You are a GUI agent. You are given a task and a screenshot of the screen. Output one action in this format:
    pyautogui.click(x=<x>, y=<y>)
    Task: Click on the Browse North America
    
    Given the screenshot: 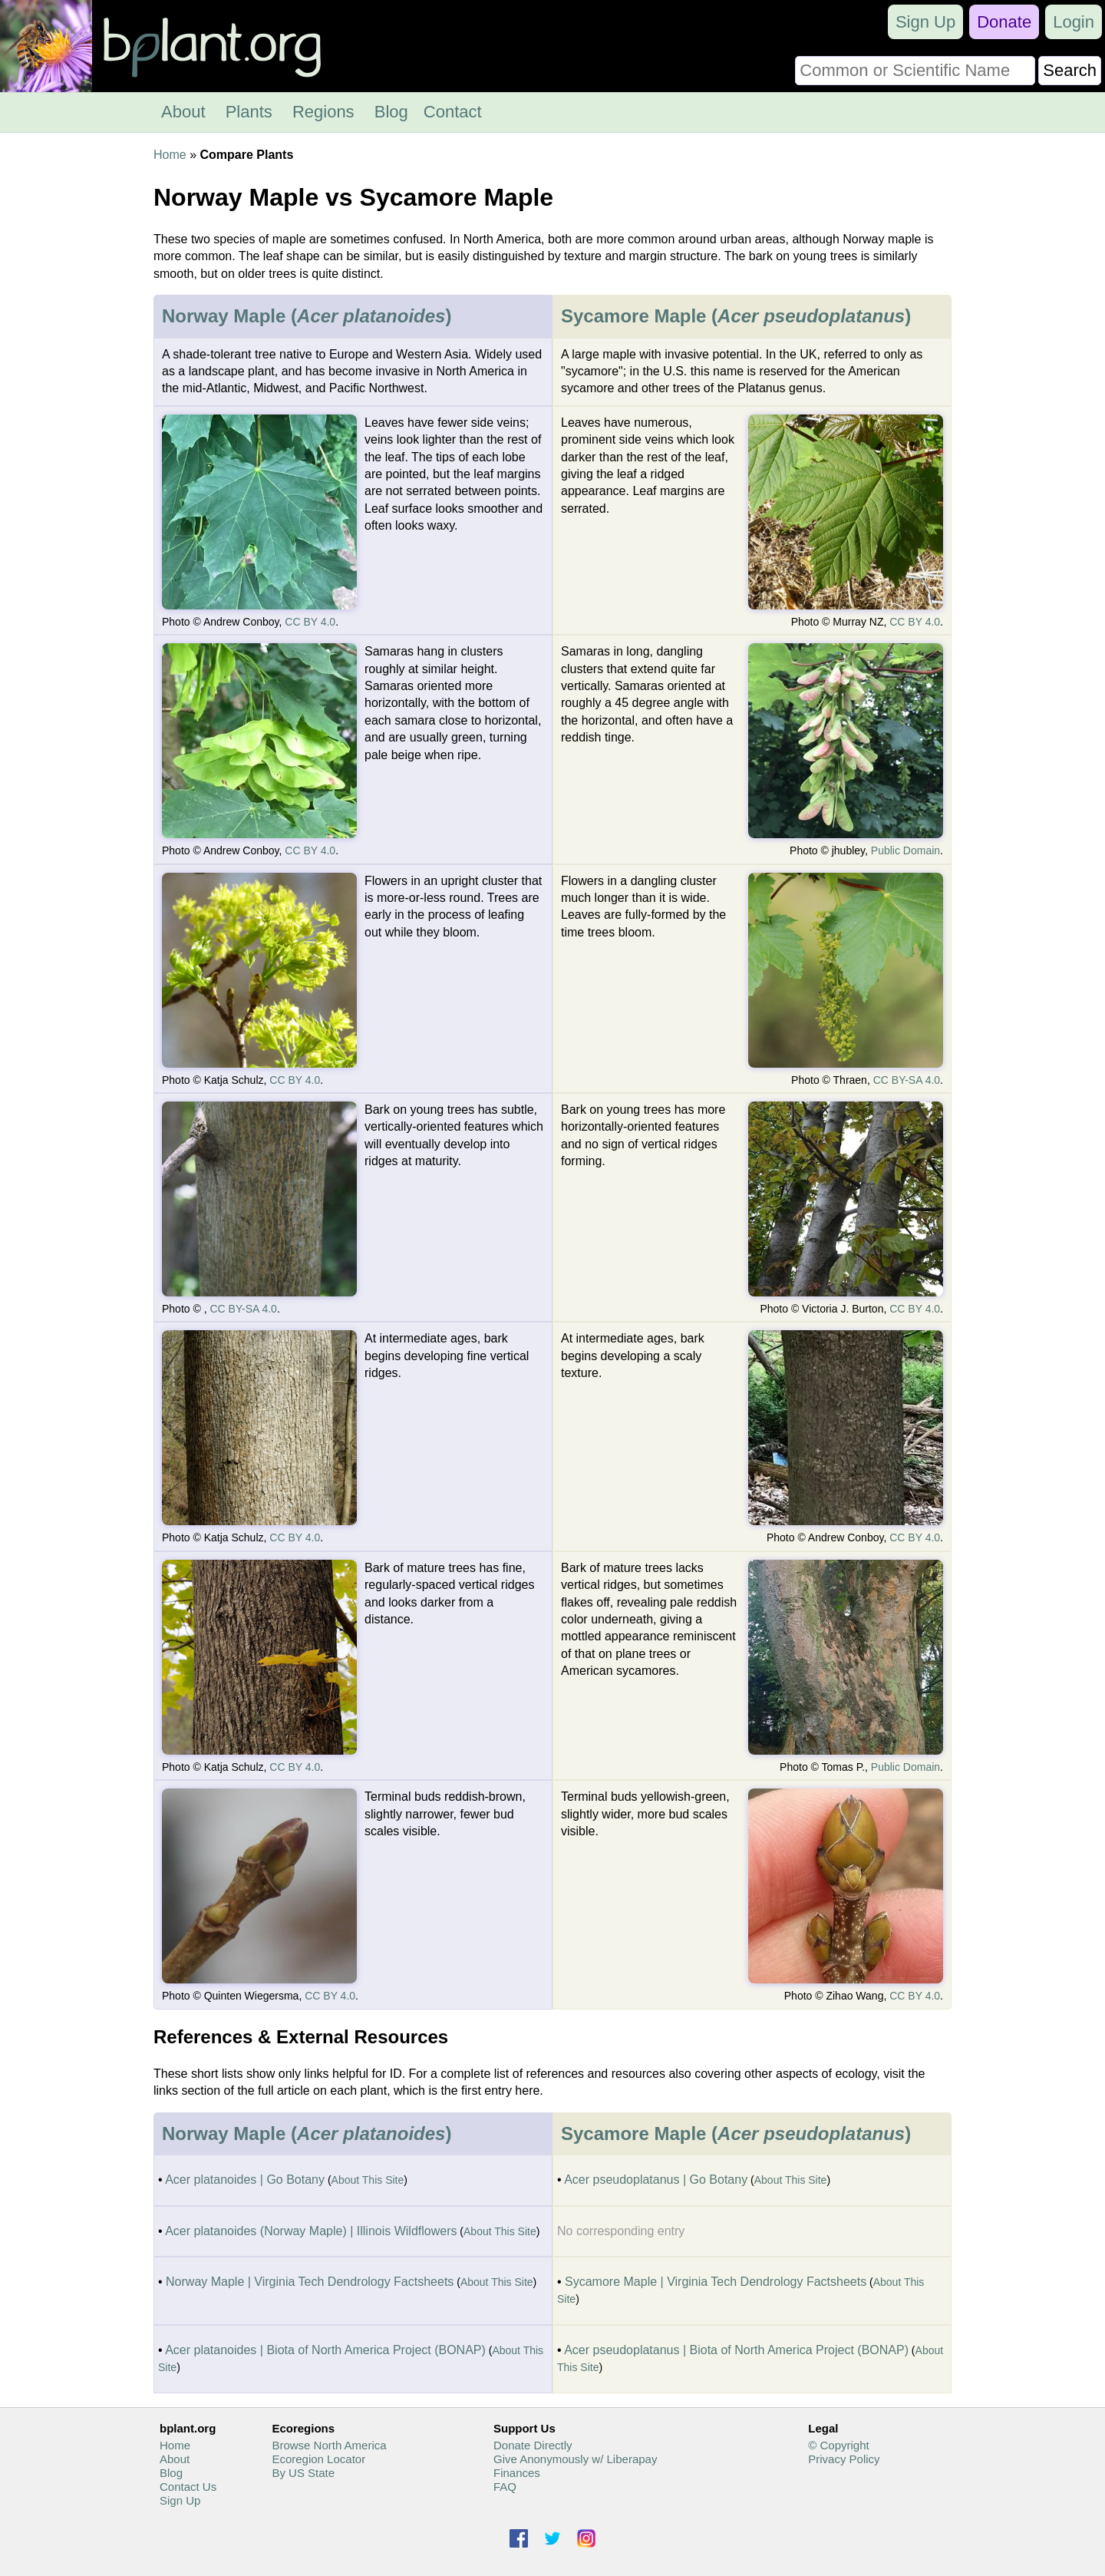 What is the action you would take?
    pyautogui.click(x=329, y=2445)
    